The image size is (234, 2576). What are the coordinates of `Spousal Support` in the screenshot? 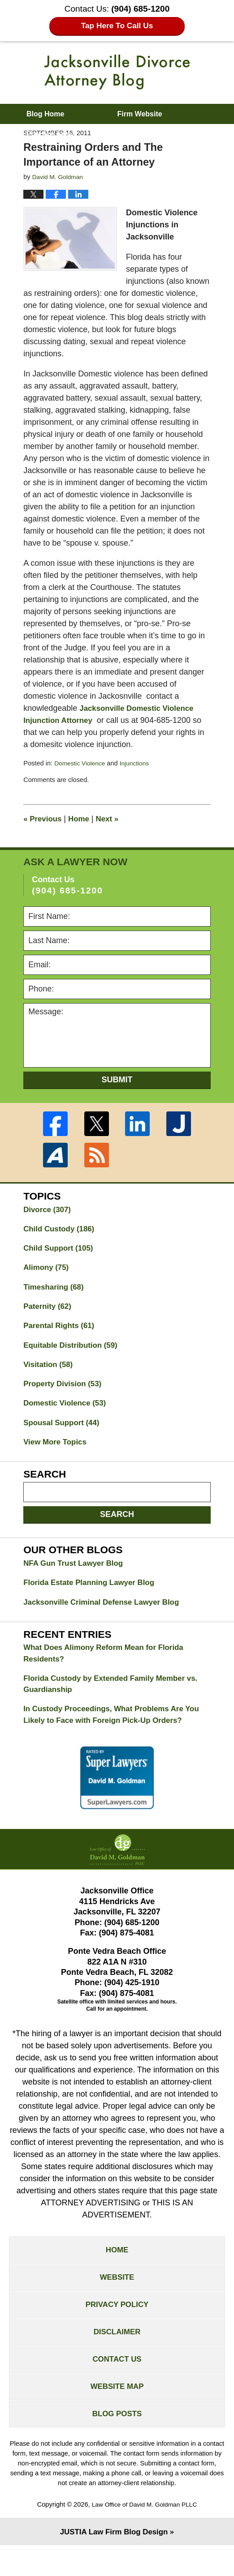 It's located at (63, 1431).